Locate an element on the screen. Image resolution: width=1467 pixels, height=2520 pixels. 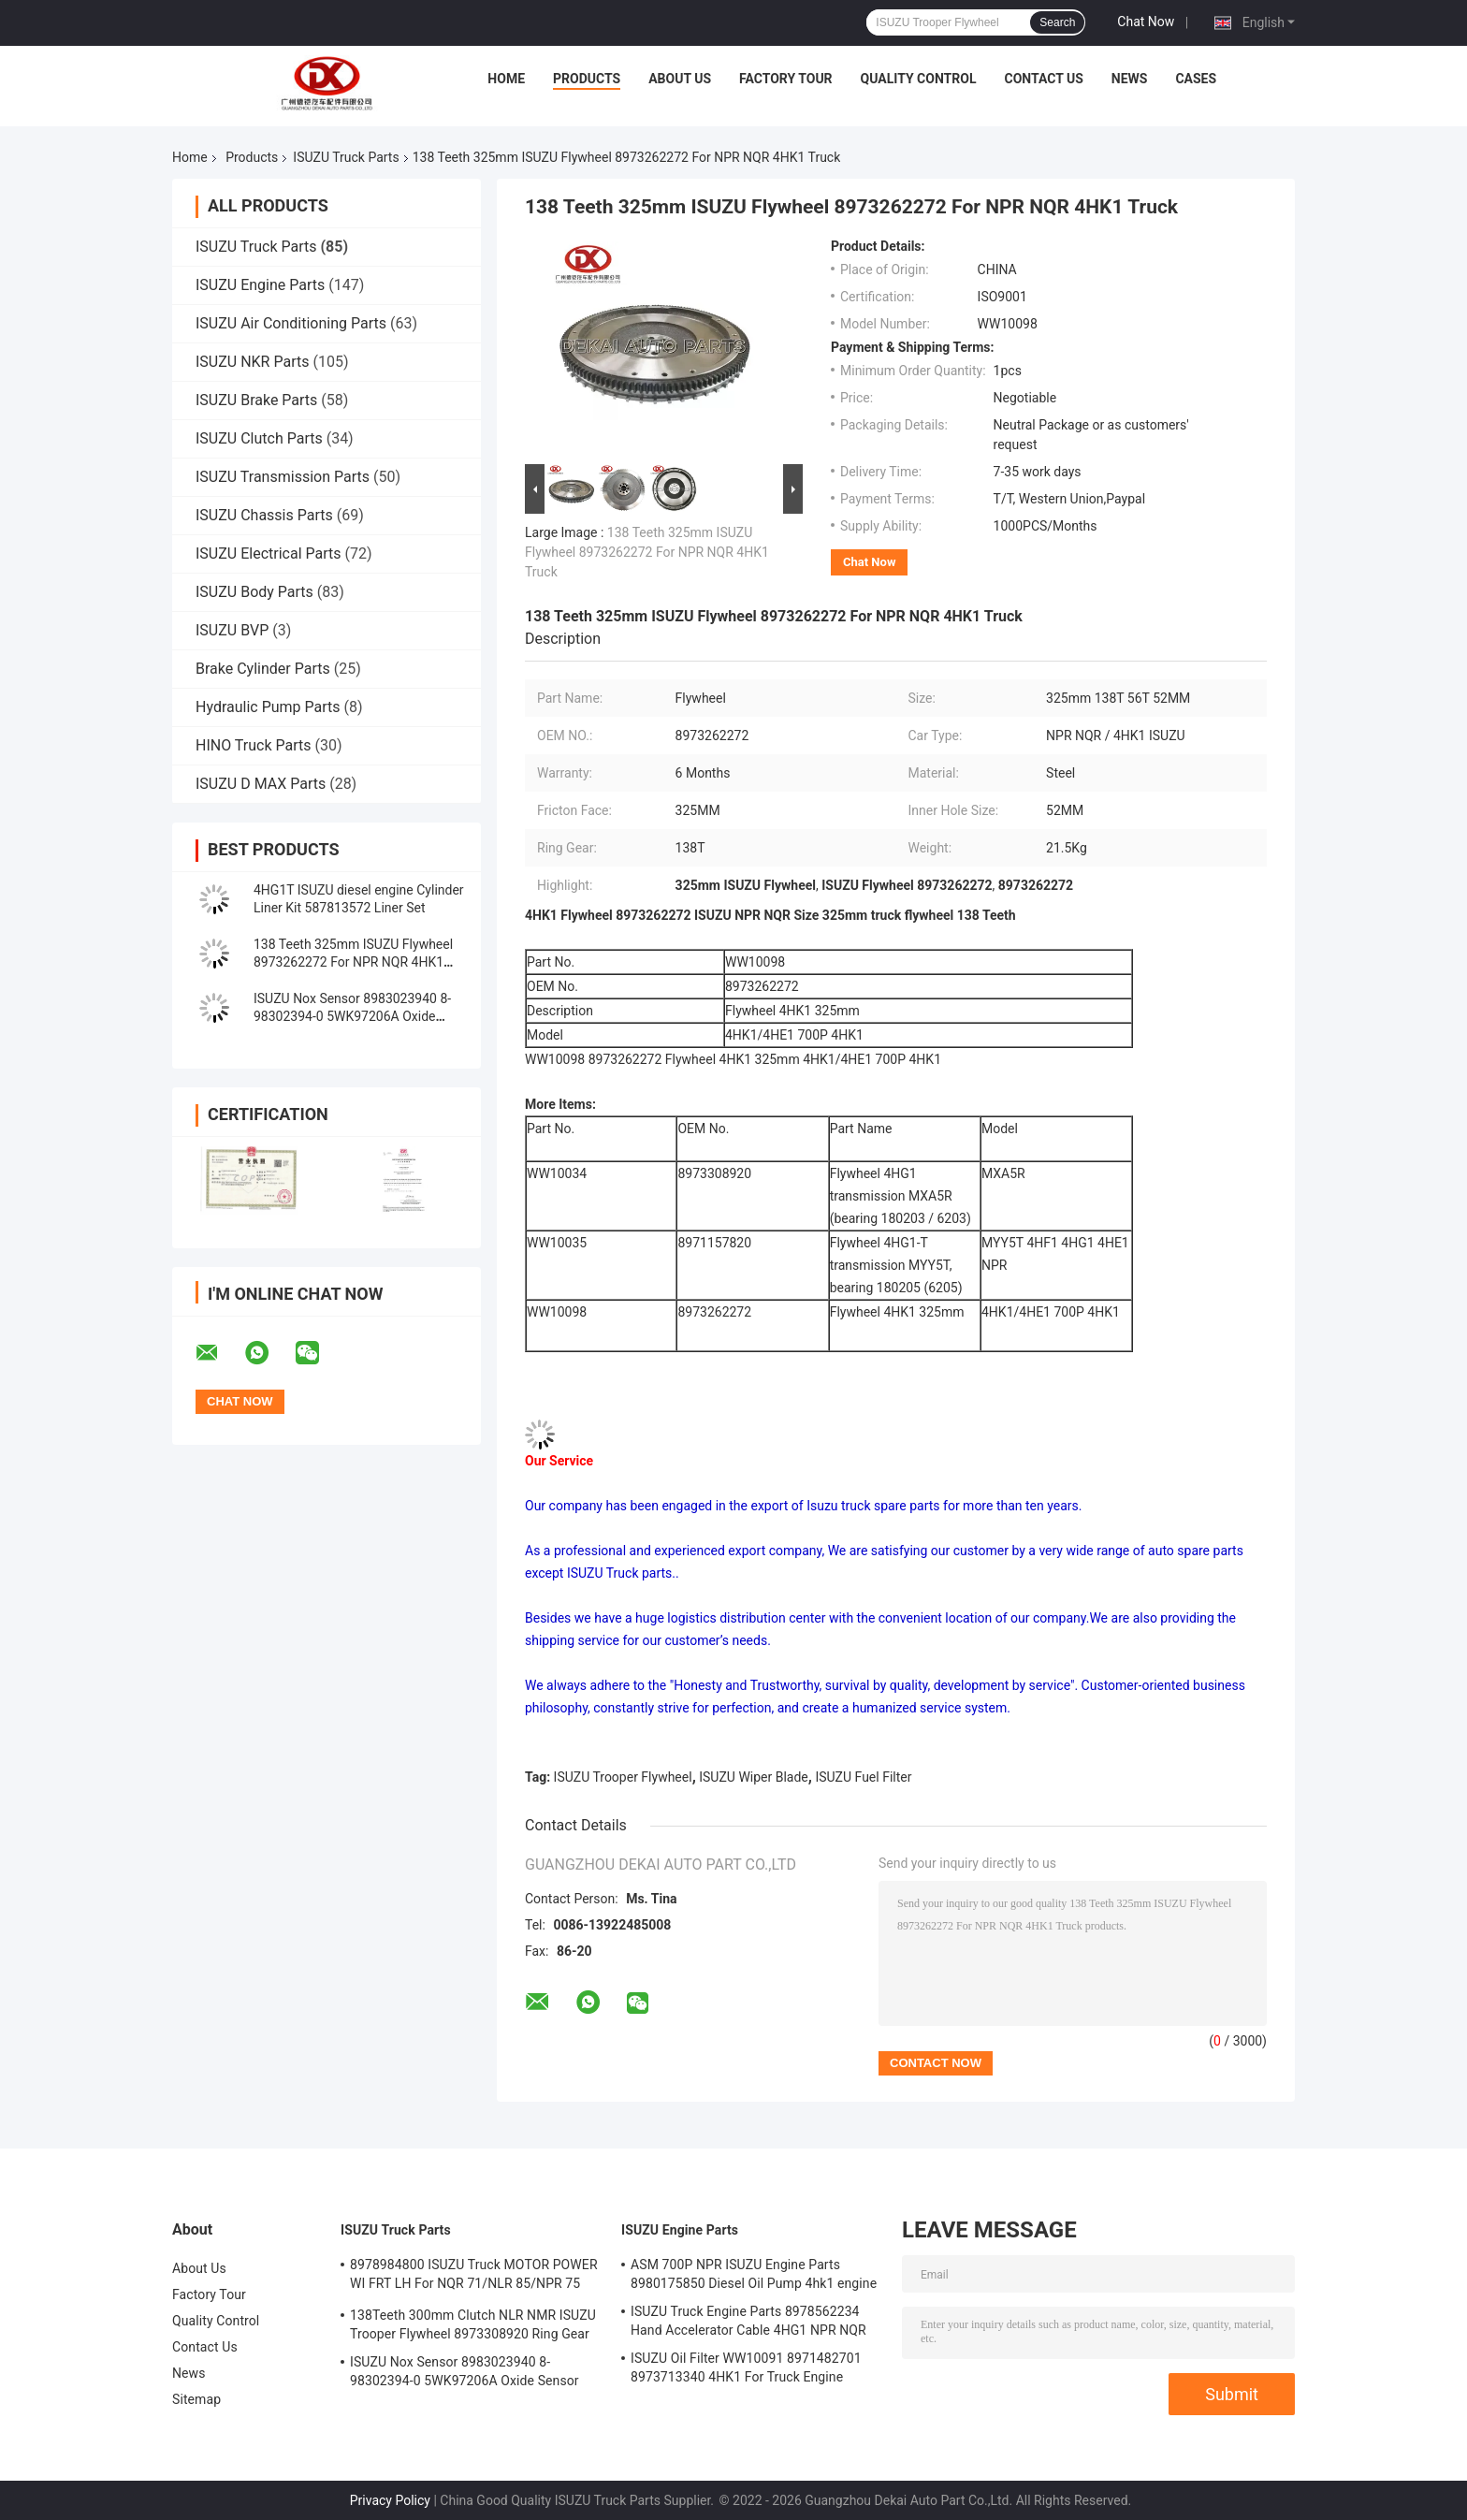
ISUZU Fuel Filter is located at coordinates (863, 1777).